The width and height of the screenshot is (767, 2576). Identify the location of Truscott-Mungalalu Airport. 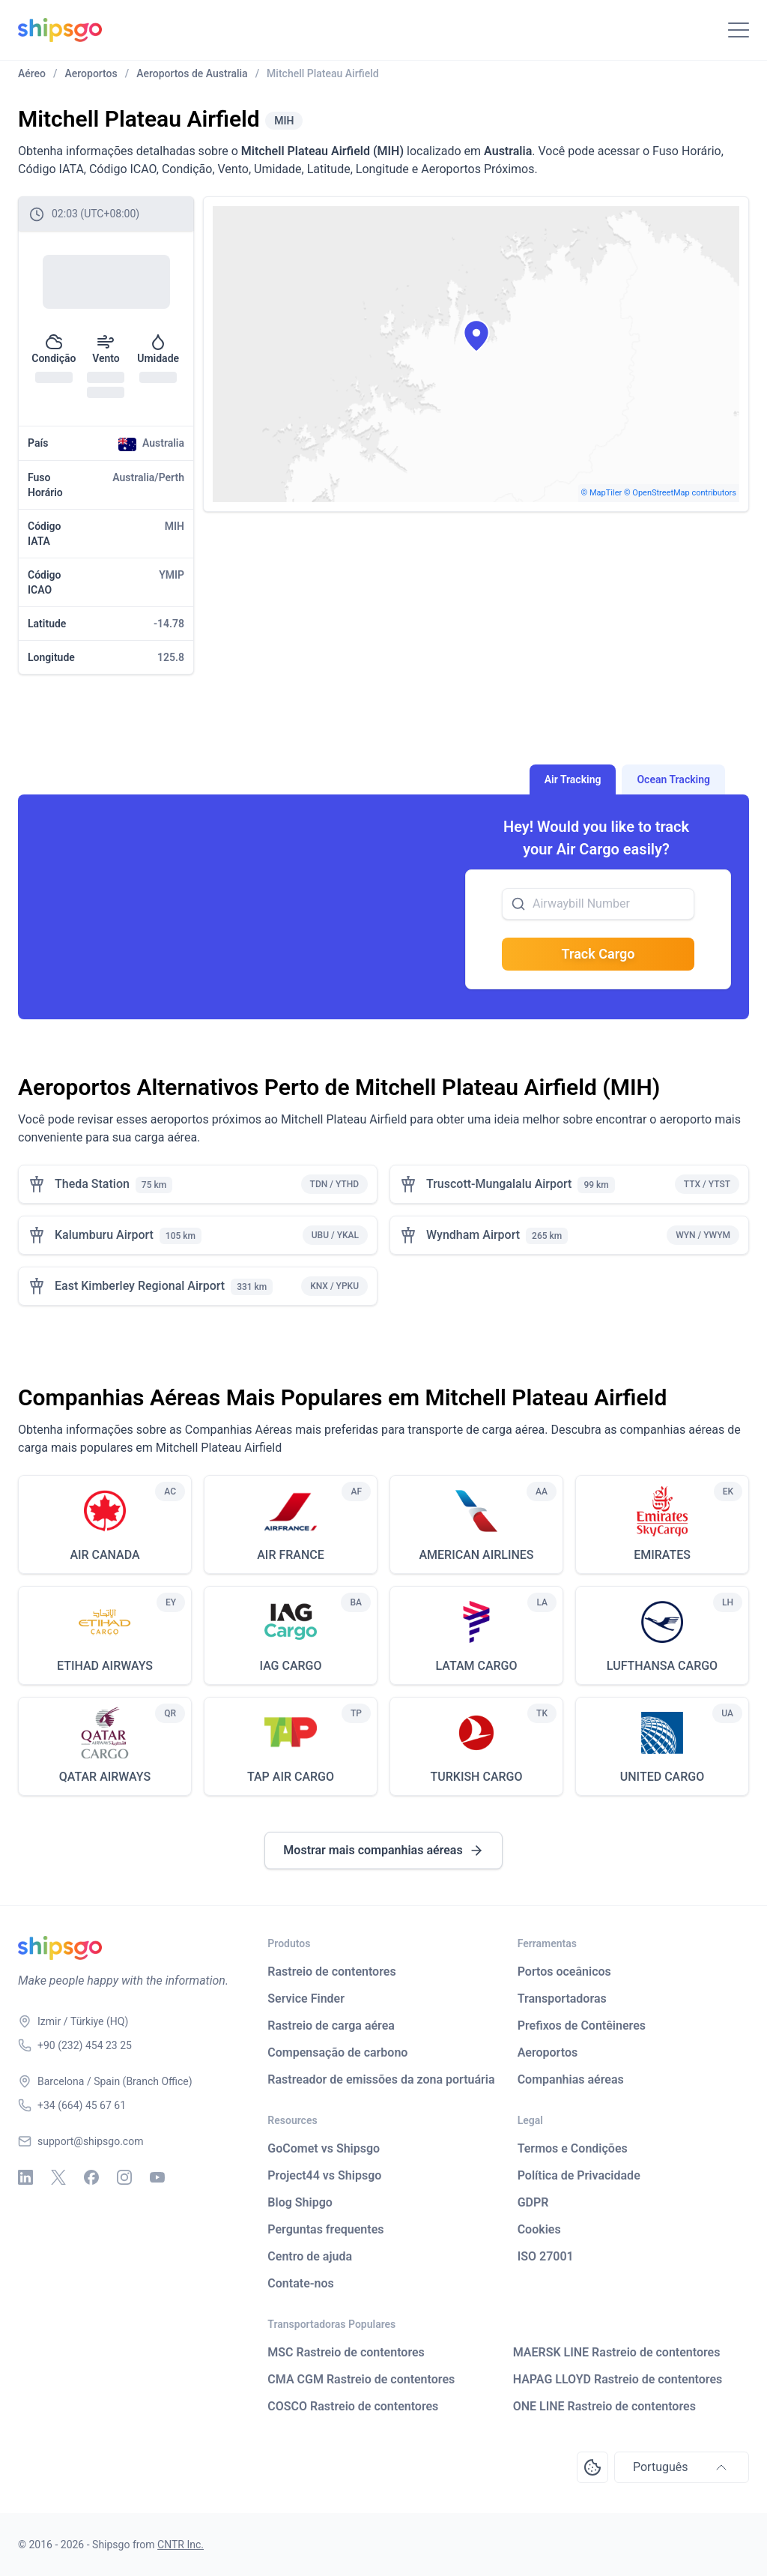
(499, 1184).